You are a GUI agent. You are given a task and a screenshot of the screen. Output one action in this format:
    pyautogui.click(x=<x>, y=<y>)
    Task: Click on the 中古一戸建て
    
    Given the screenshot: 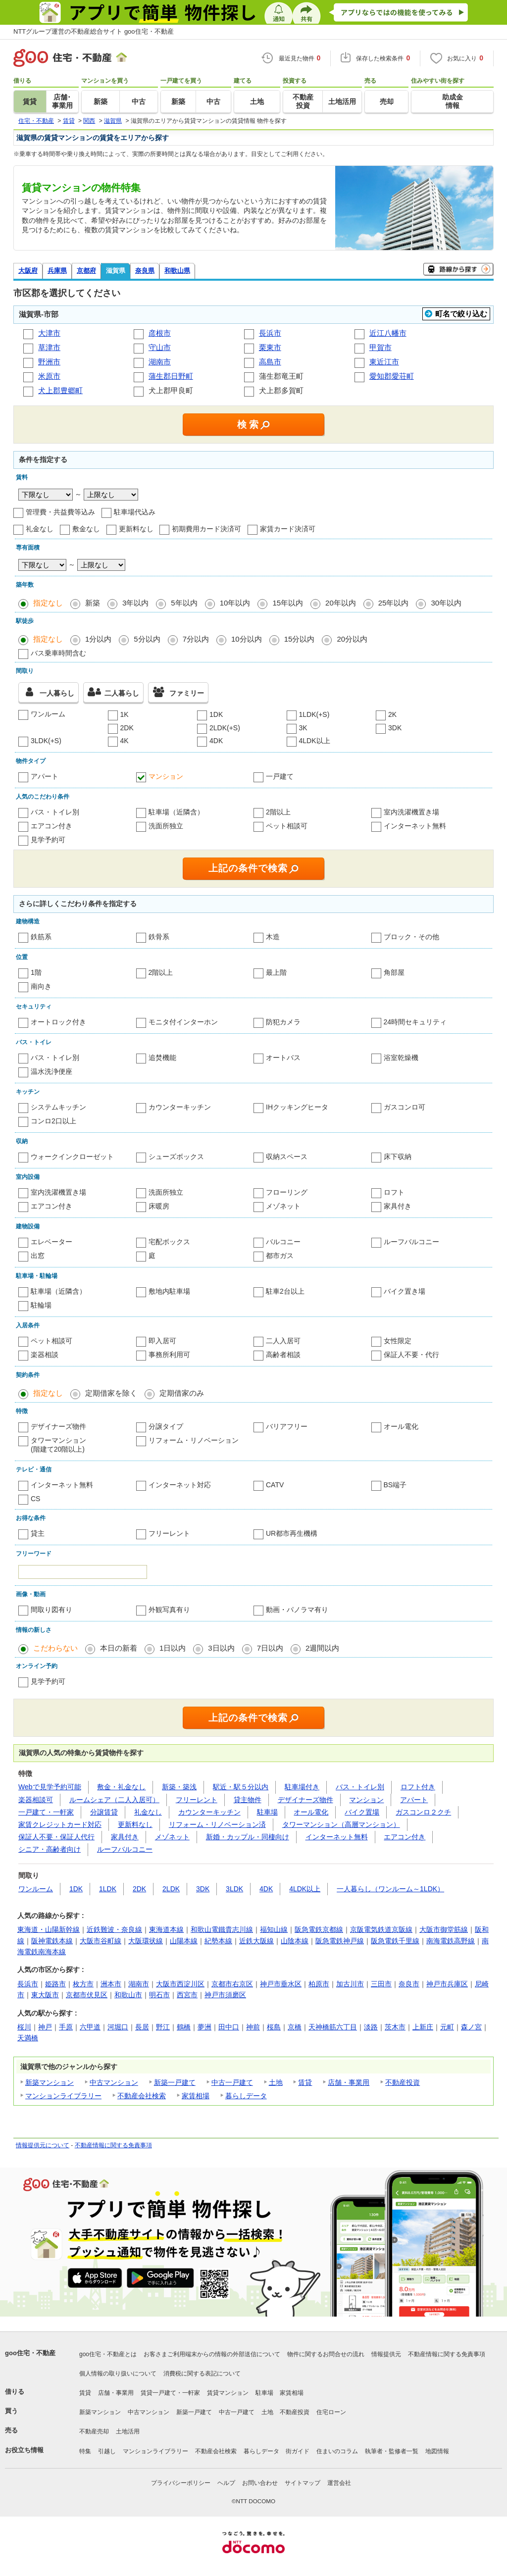 What is the action you would take?
    pyautogui.click(x=232, y=2082)
    